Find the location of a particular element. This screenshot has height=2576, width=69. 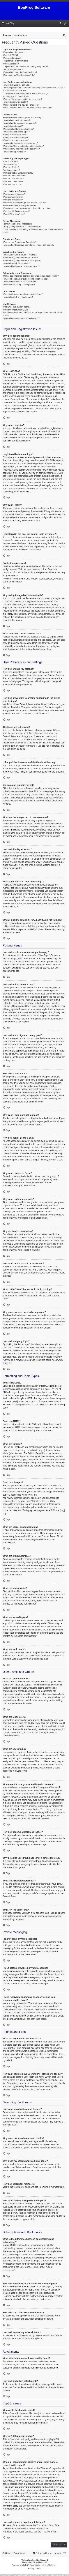

When I click the email link for a user it asks me to login? is located at coordinates (28, 108).